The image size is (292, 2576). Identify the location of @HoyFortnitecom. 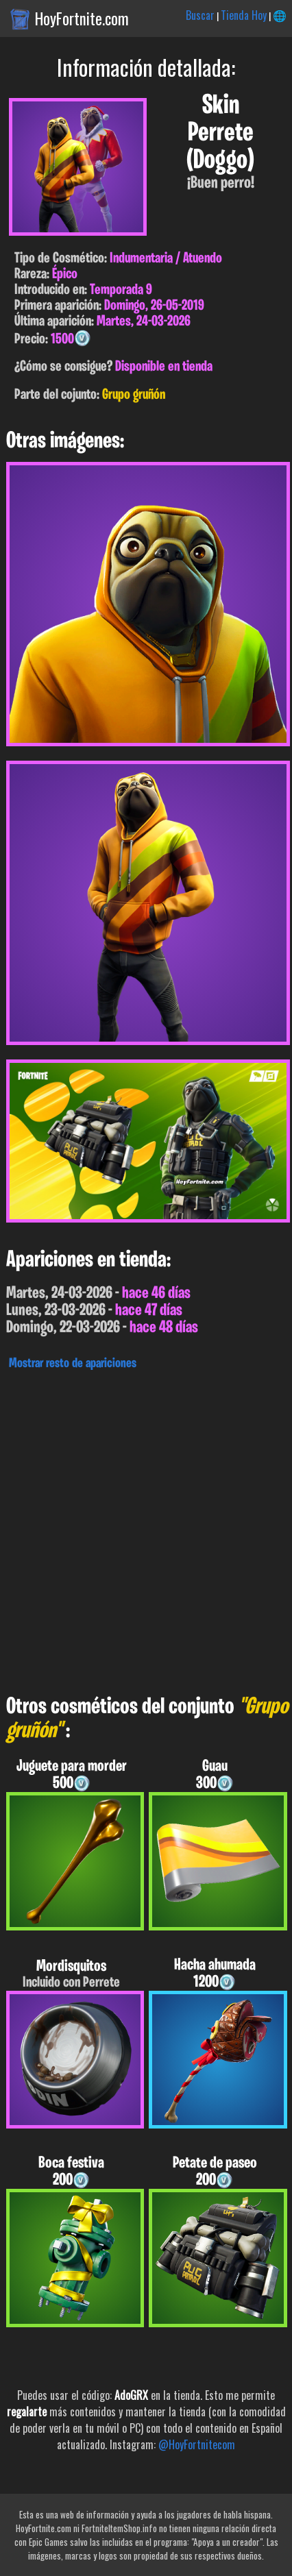
(196, 2444).